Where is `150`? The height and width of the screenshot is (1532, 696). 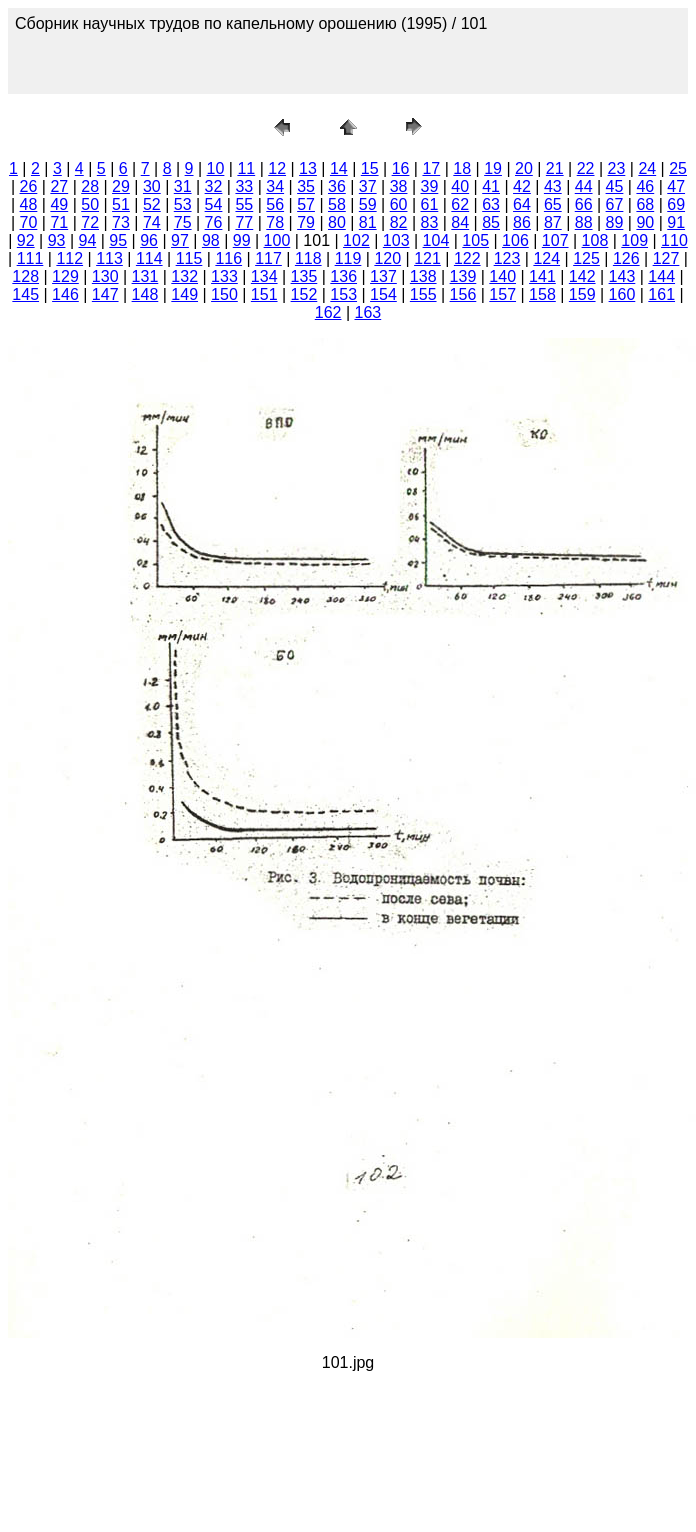 150 is located at coordinates (224, 294).